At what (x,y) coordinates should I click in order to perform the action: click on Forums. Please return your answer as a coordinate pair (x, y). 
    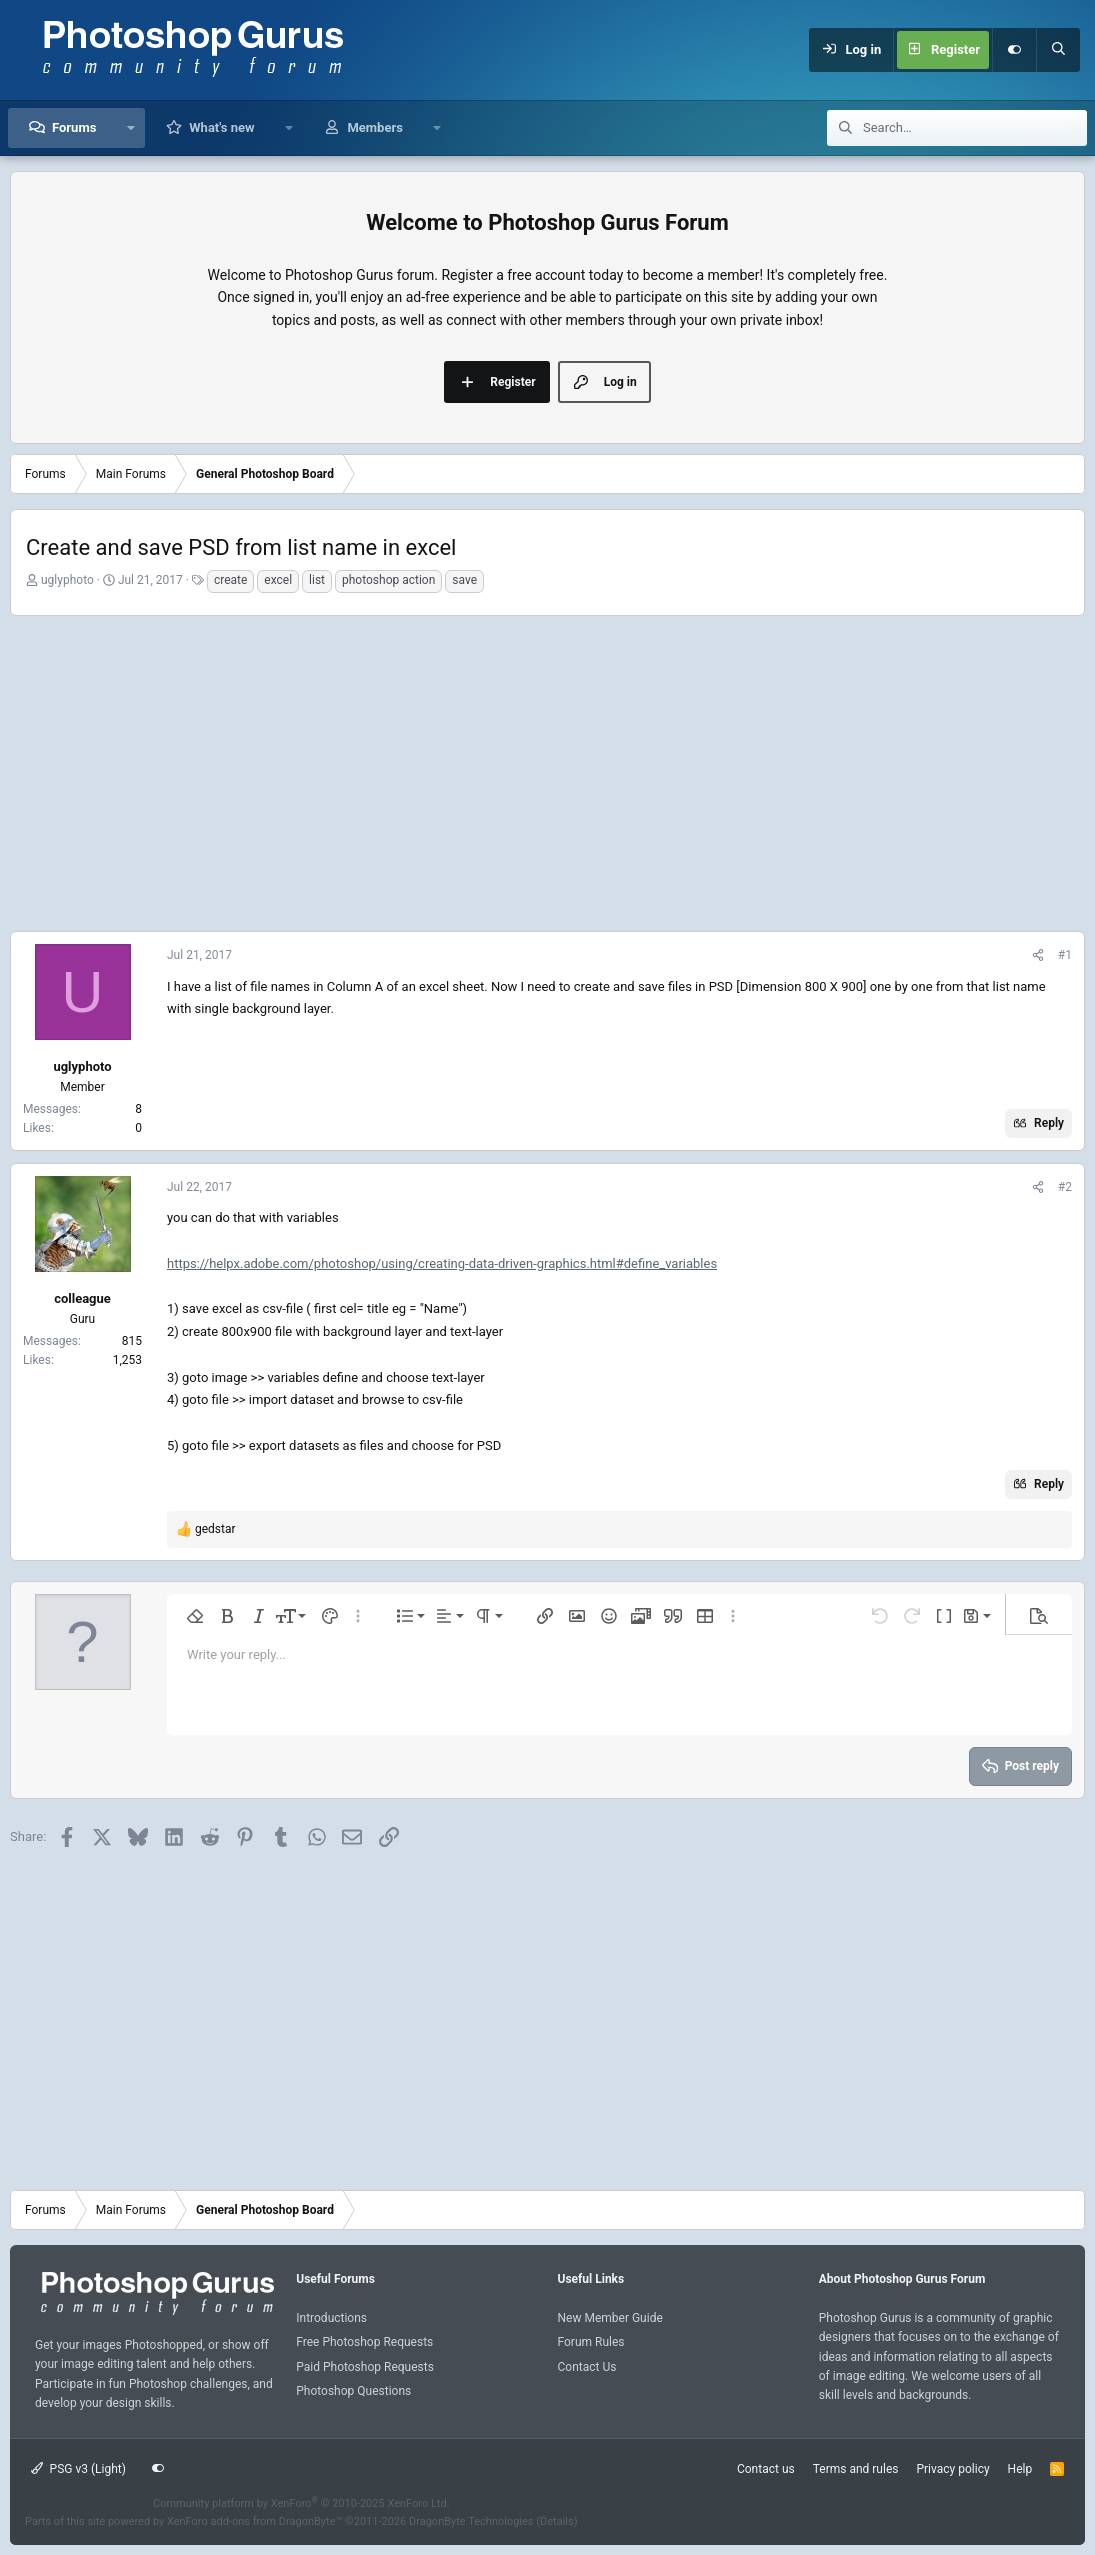
    Looking at the image, I should click on (74, 127).